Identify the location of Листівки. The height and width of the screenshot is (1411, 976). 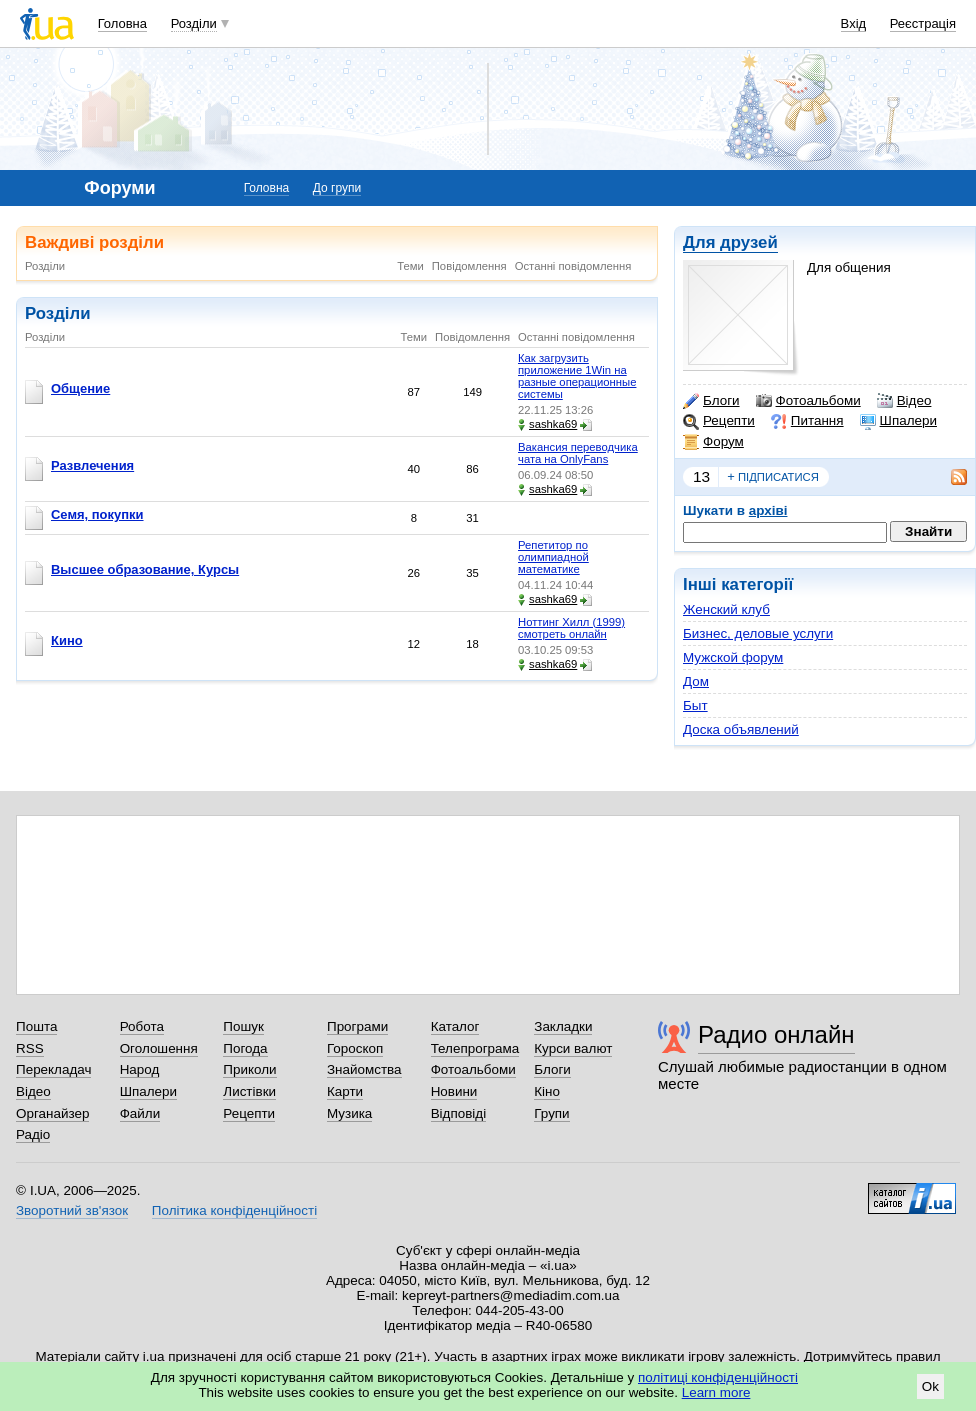
(249, 1091).